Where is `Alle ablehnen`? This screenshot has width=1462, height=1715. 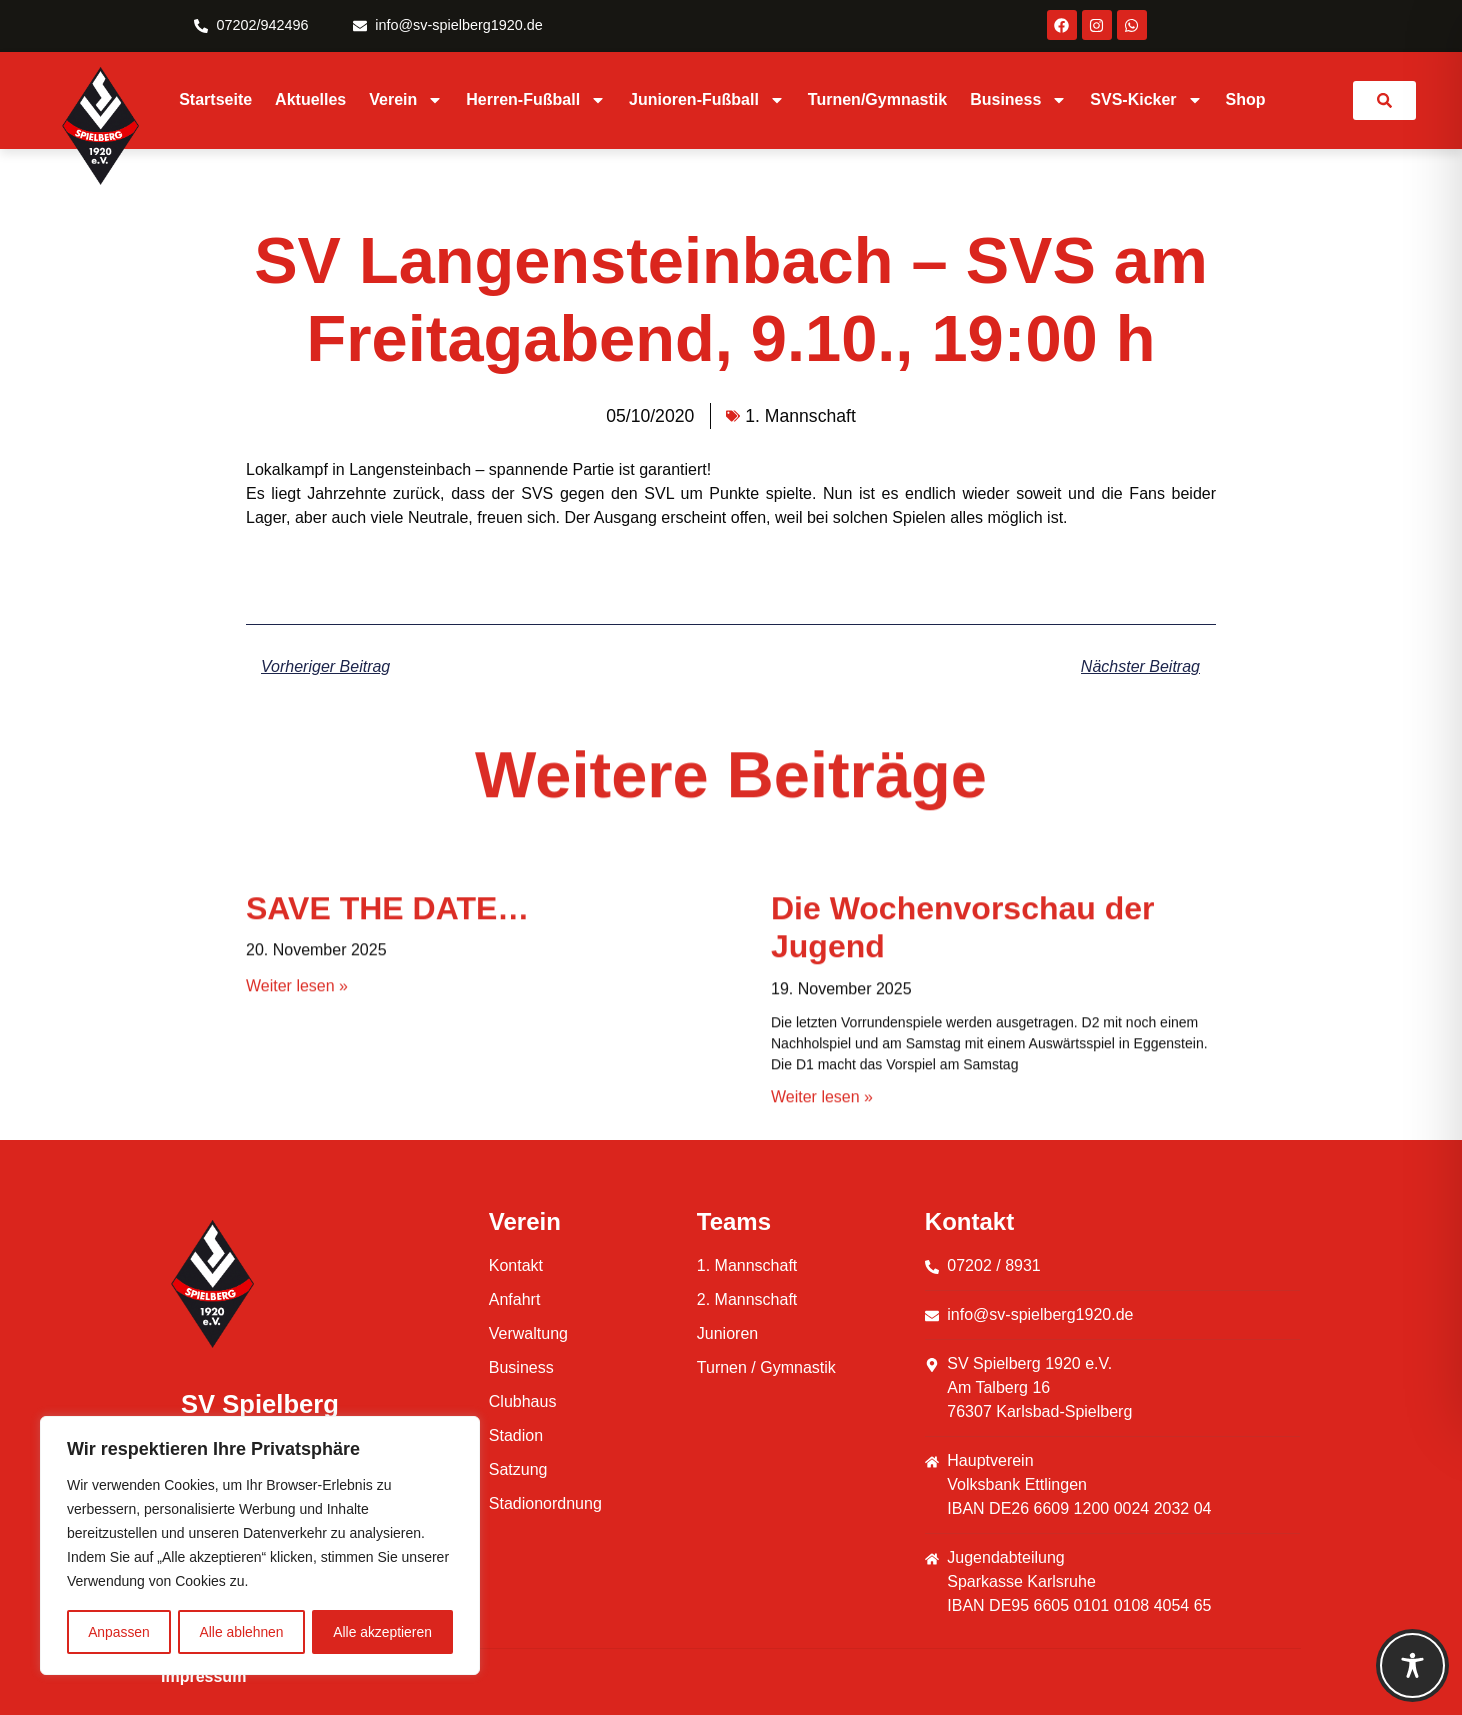 Alle ablehnen is located at coordinates (241, 1632).